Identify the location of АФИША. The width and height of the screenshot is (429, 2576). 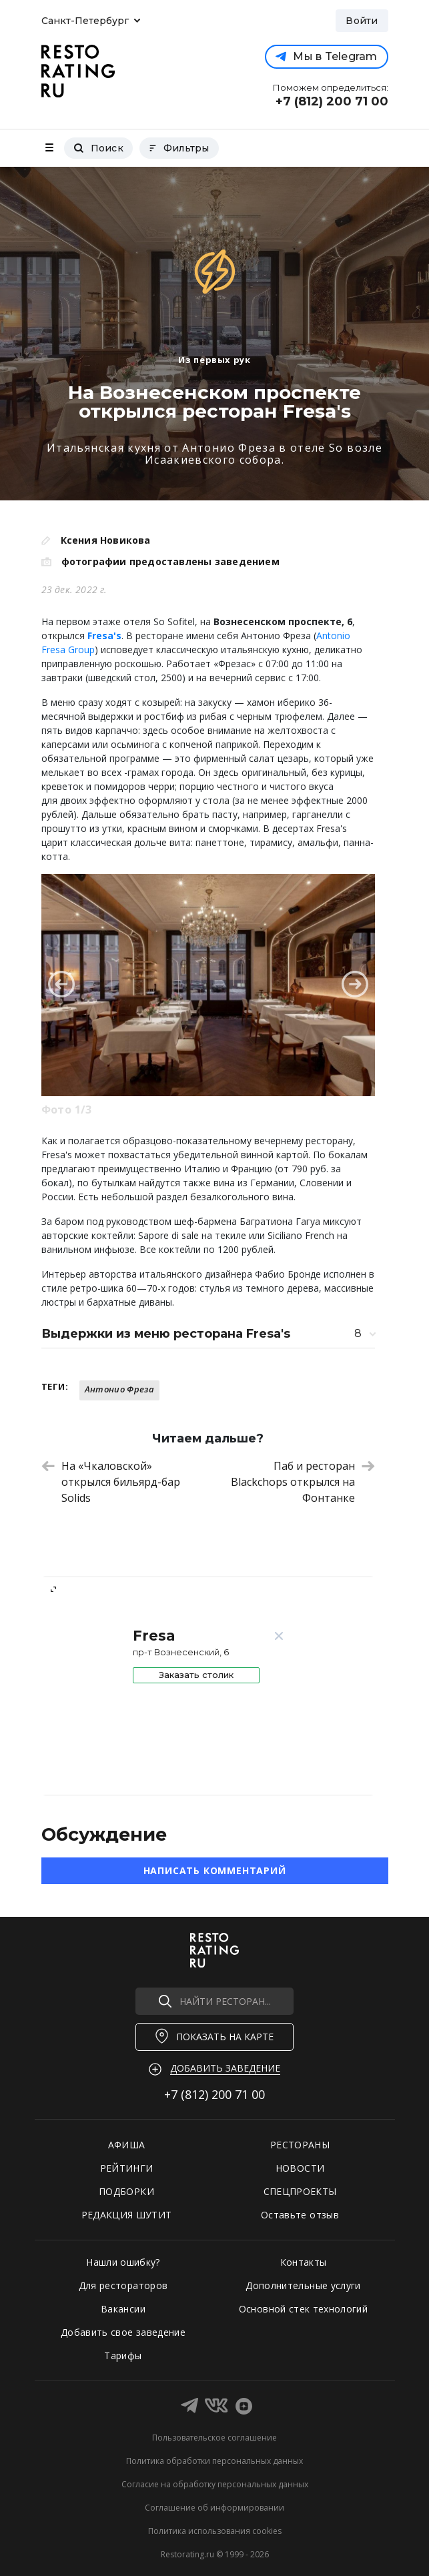
(126, 2144).